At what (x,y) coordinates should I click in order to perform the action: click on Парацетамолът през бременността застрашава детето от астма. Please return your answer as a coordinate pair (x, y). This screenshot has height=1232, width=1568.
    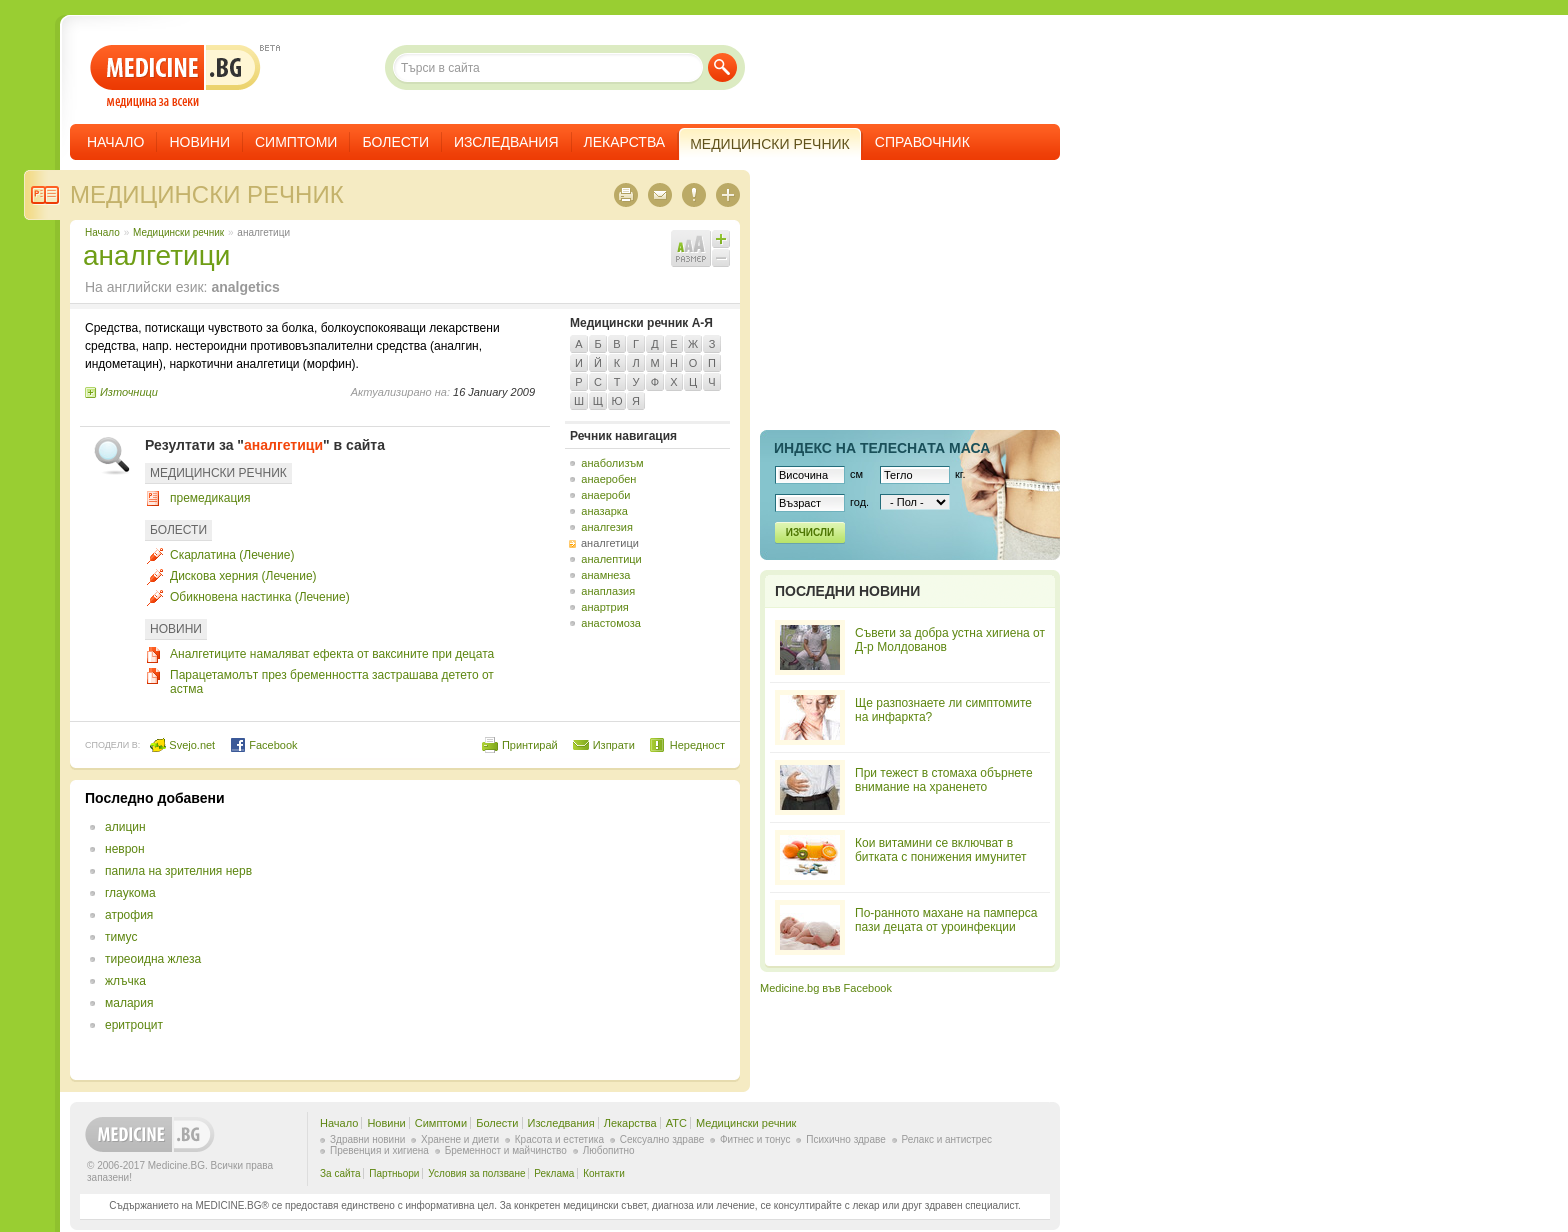
    Looking at the image, I should click on (332, 682).